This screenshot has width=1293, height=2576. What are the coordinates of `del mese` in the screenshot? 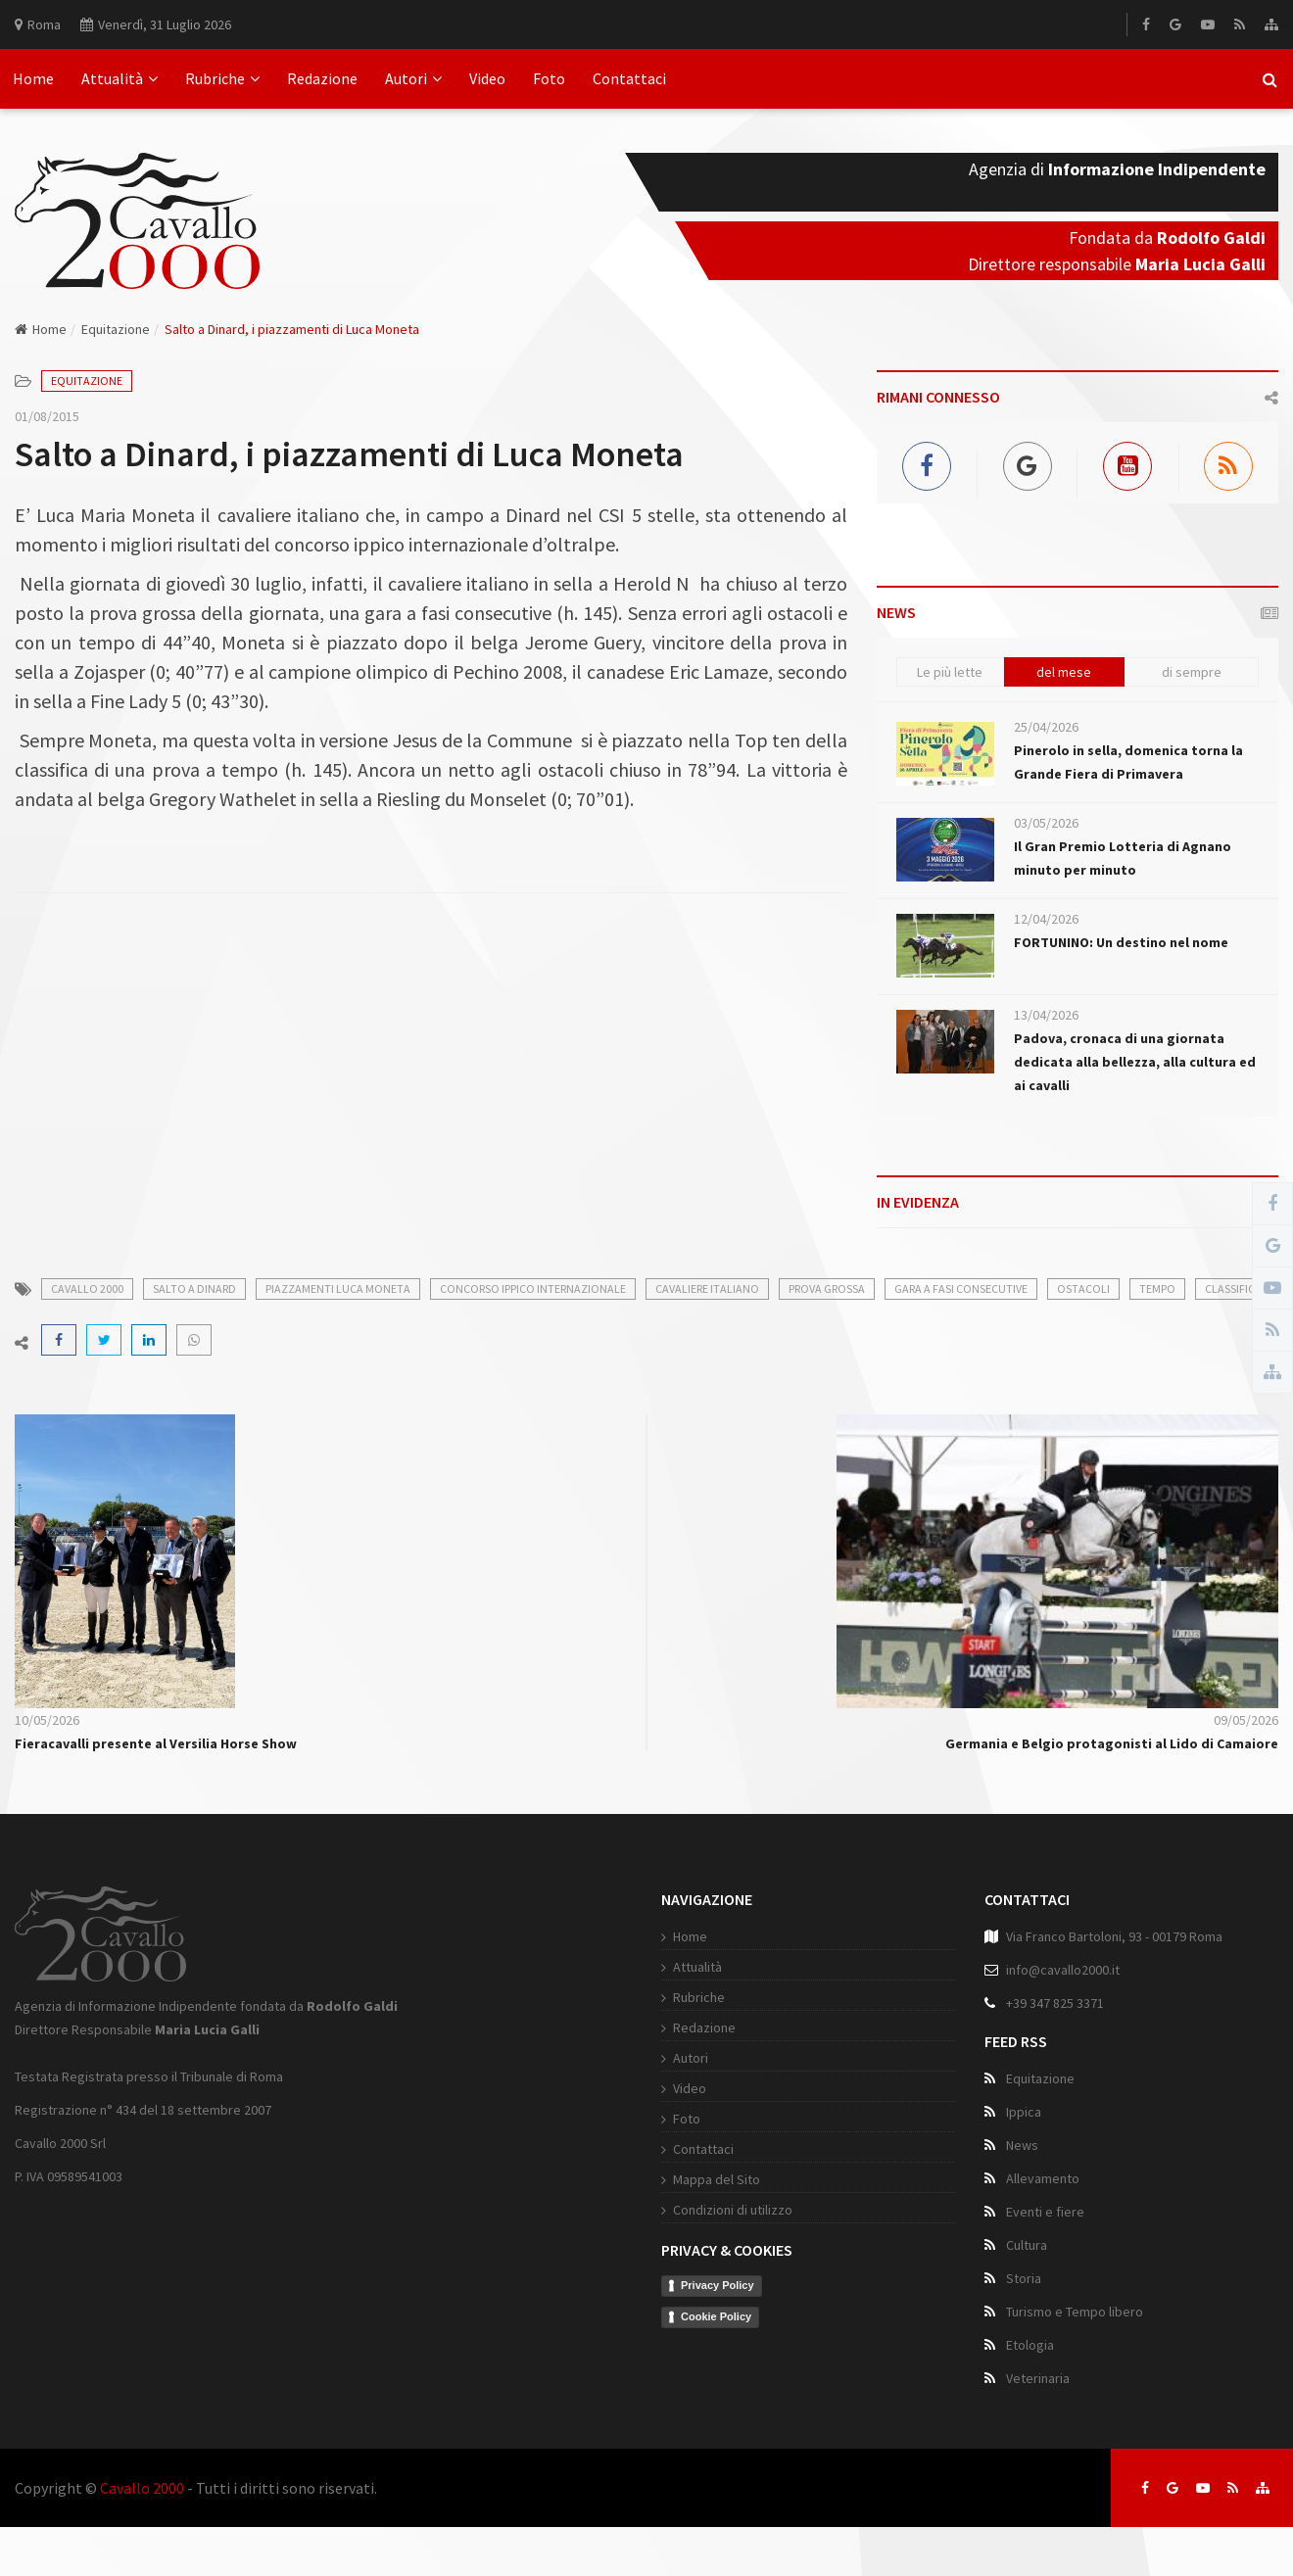 It's located at (1063, 672).